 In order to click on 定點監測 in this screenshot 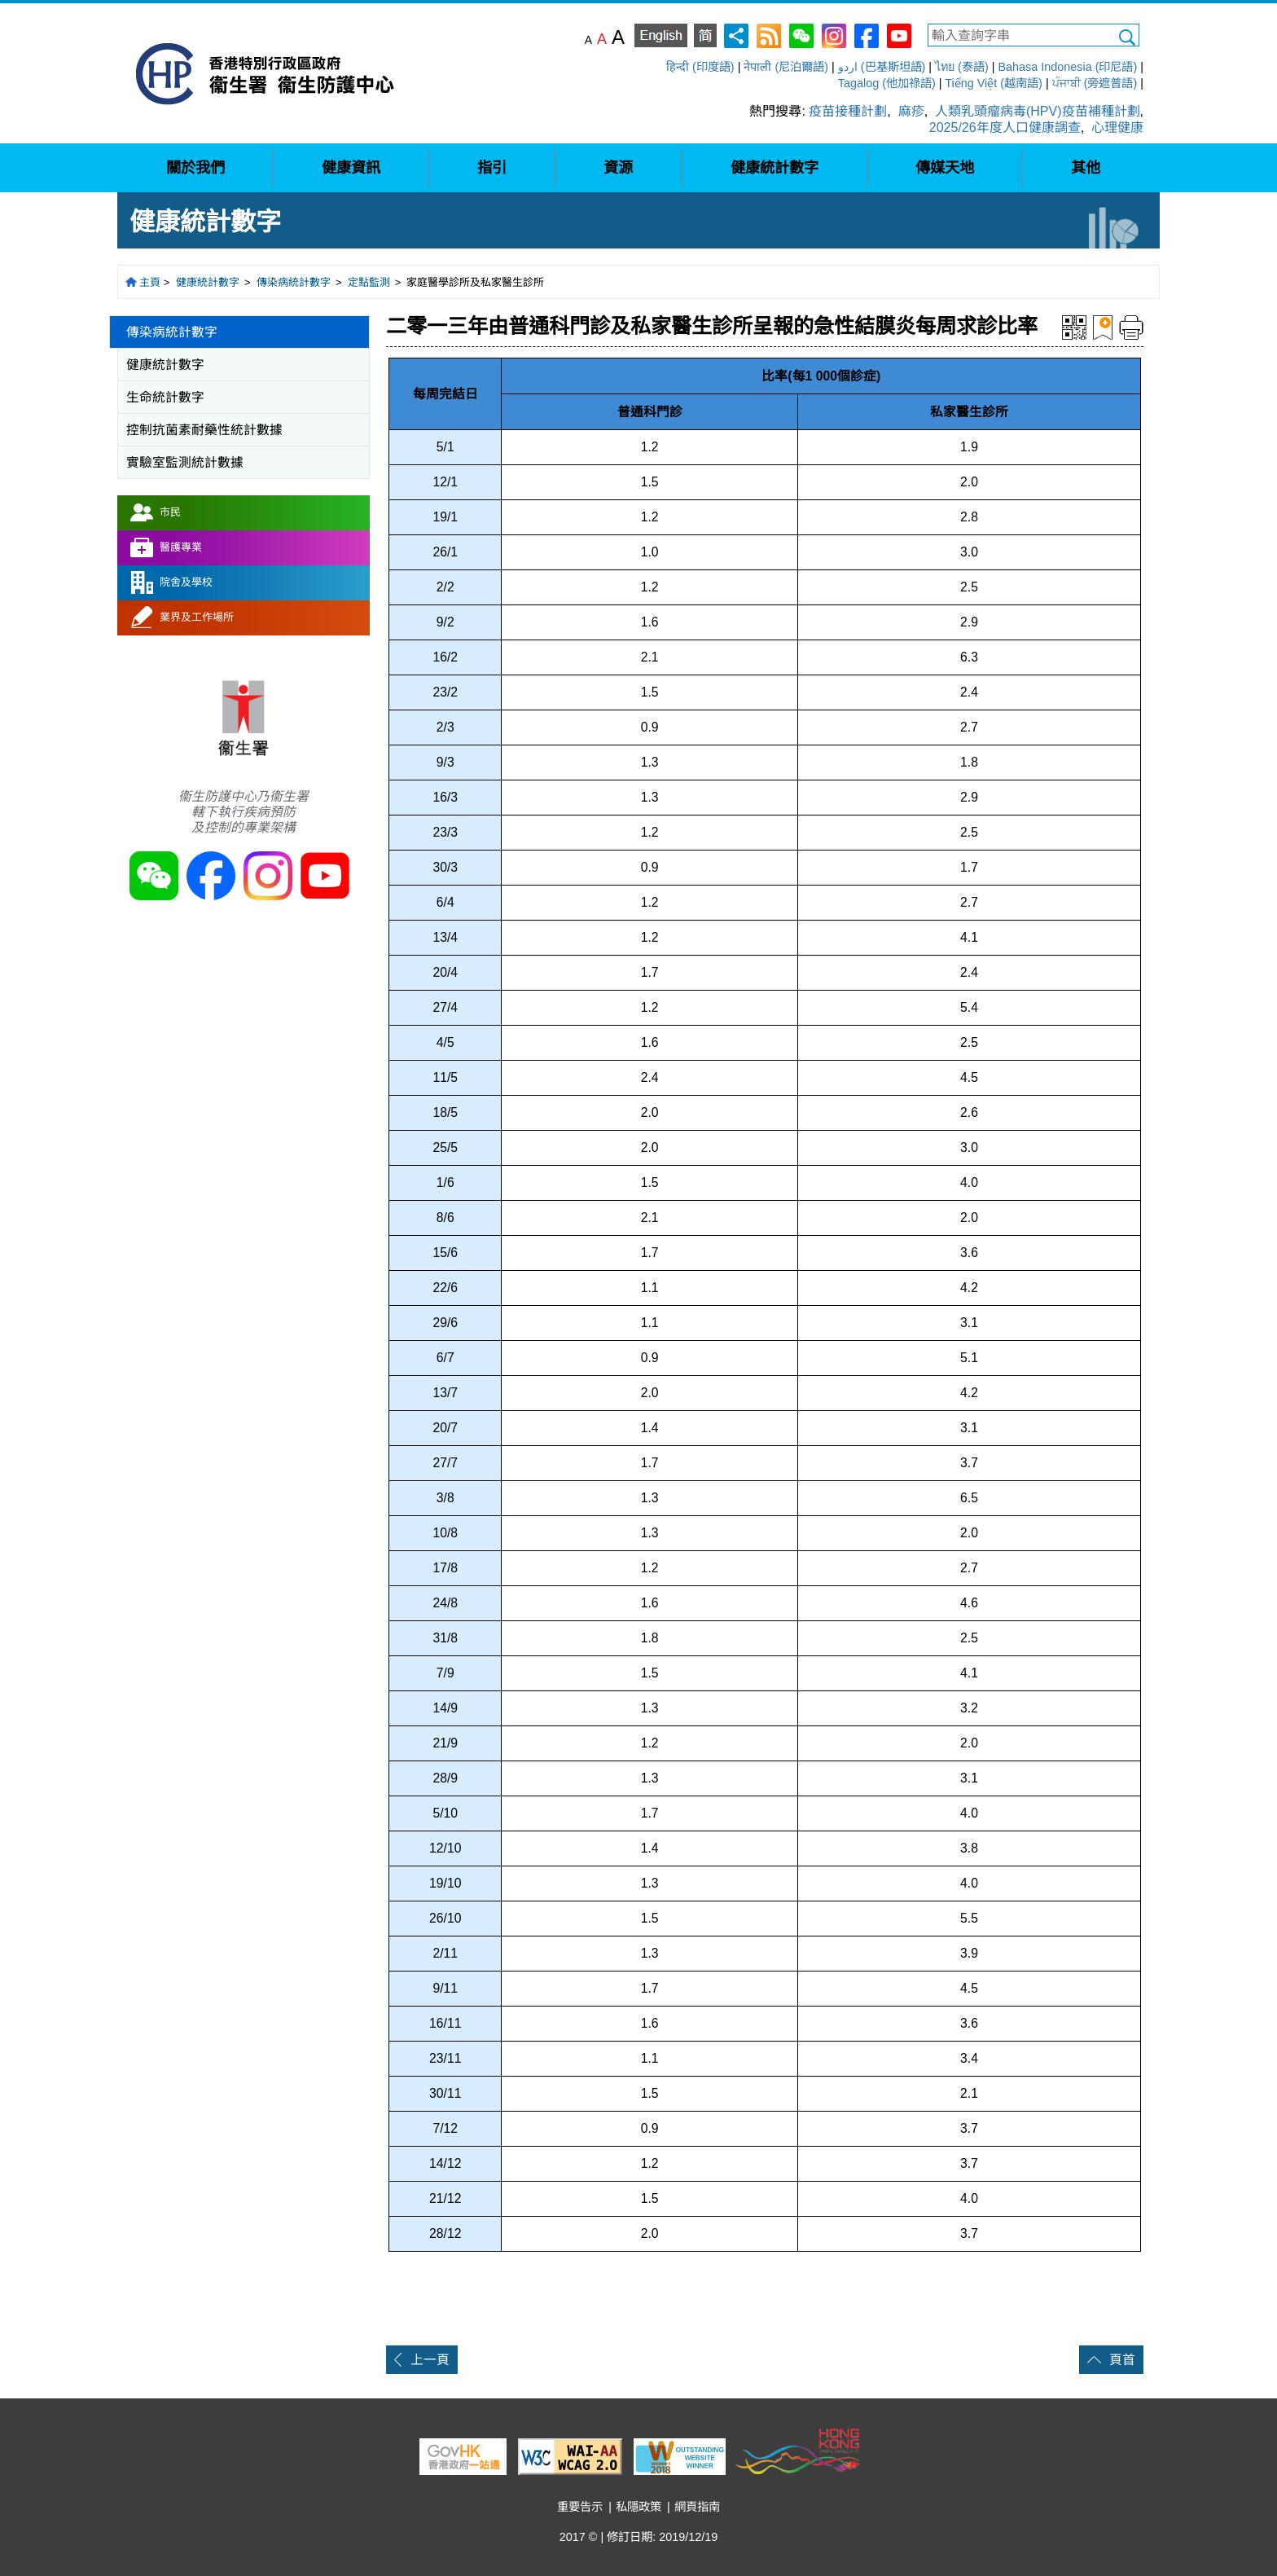, I will do `click(369, 282)`.